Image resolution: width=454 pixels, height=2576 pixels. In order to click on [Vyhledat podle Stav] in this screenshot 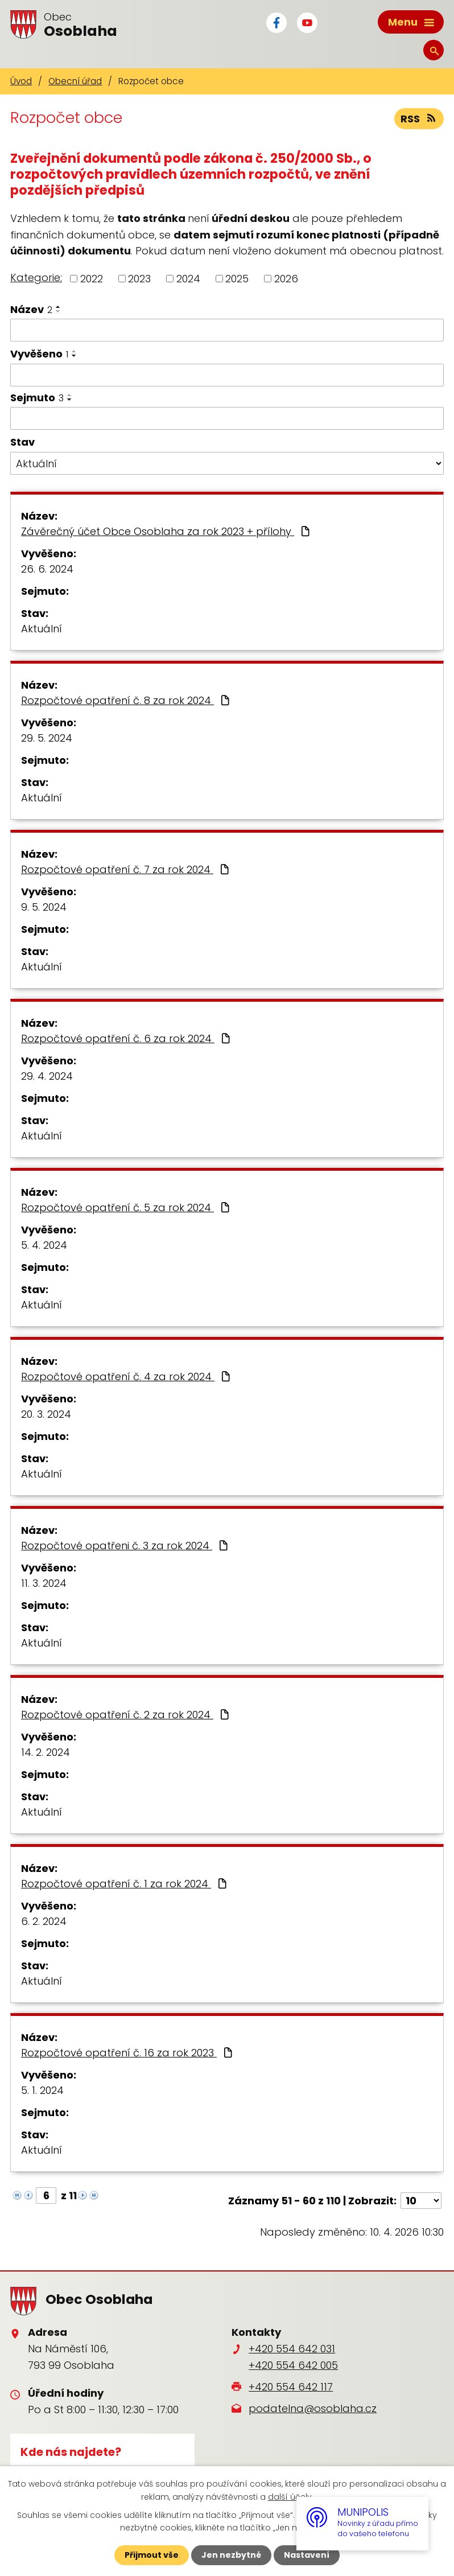, I will do `click(227, 463)`.